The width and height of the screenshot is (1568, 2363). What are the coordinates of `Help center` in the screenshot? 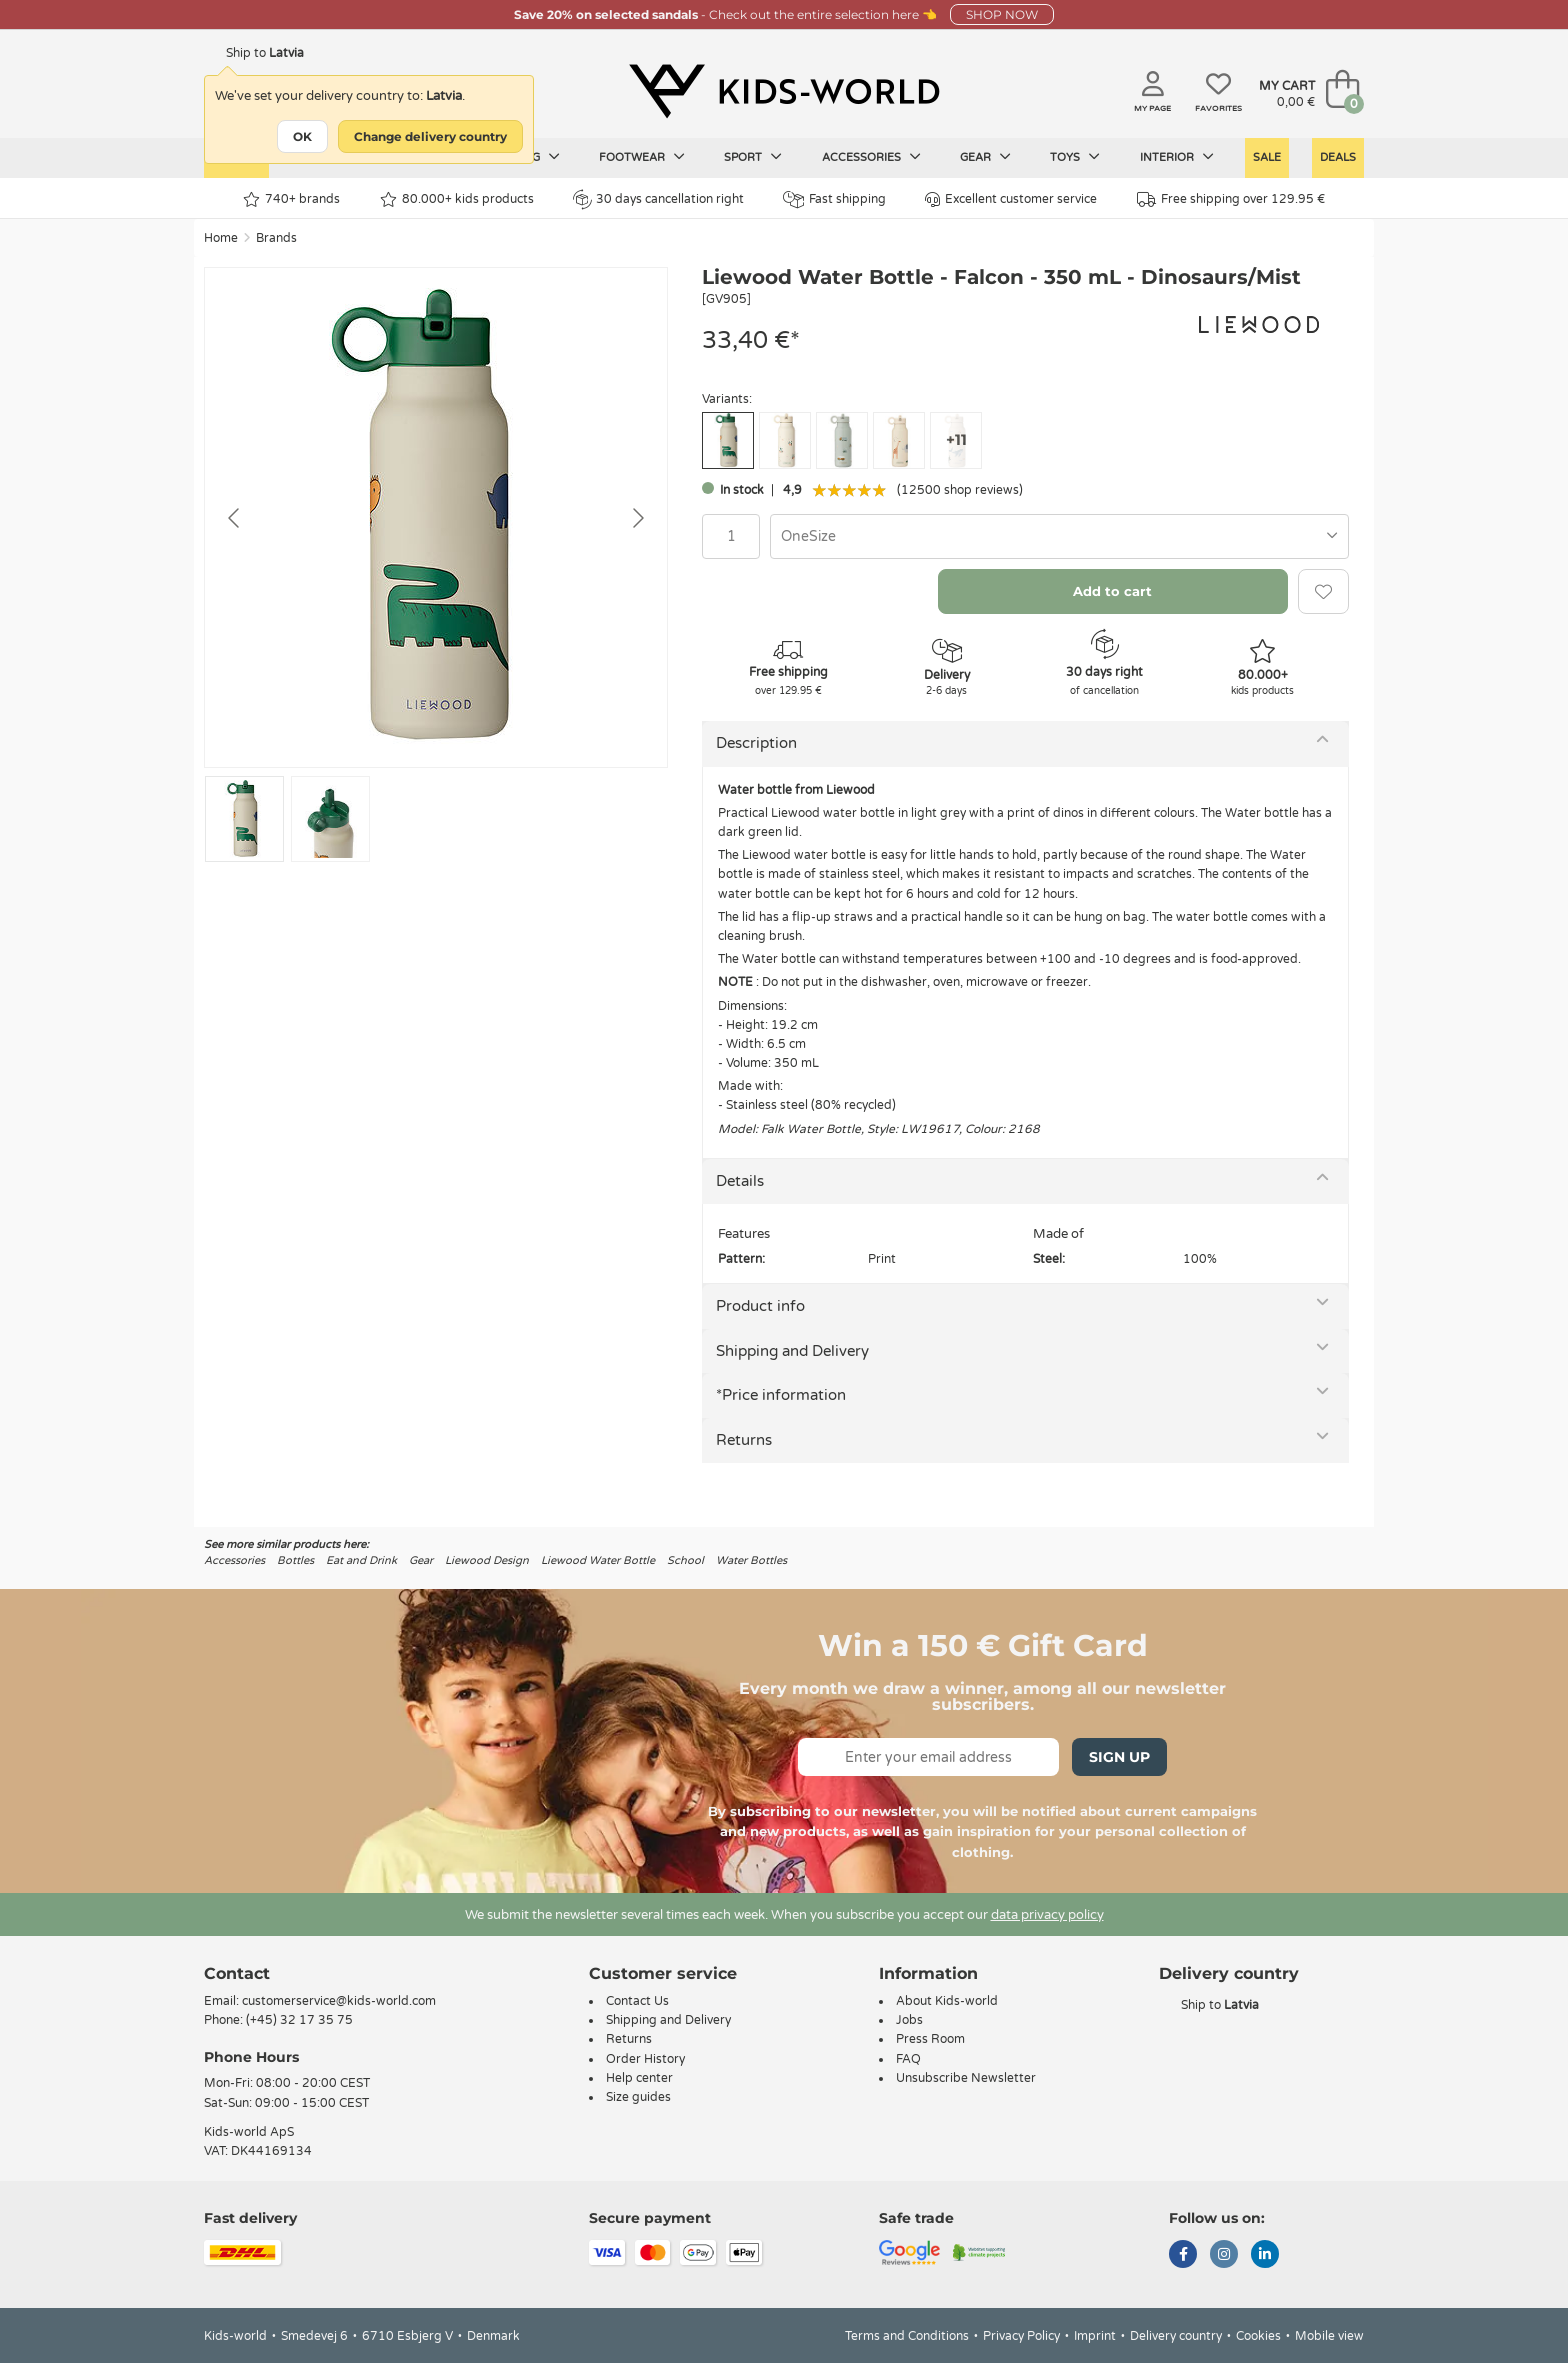 It's located at (639, 2078).